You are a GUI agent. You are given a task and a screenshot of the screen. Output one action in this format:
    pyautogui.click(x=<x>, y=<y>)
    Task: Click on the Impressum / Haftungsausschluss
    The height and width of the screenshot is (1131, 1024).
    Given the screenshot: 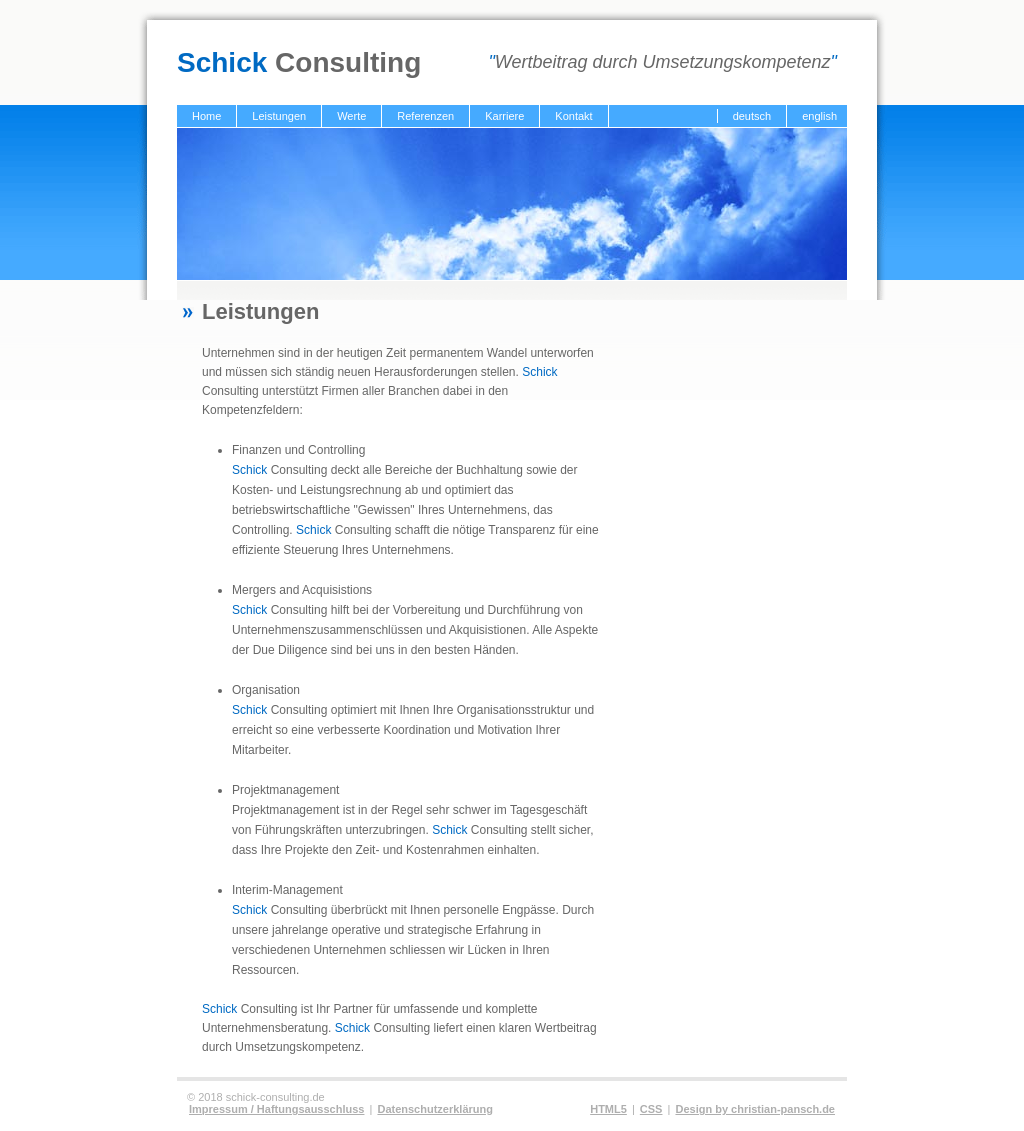 What is the action you would take?
    pyautogui.click(x=276, y=1109)
    